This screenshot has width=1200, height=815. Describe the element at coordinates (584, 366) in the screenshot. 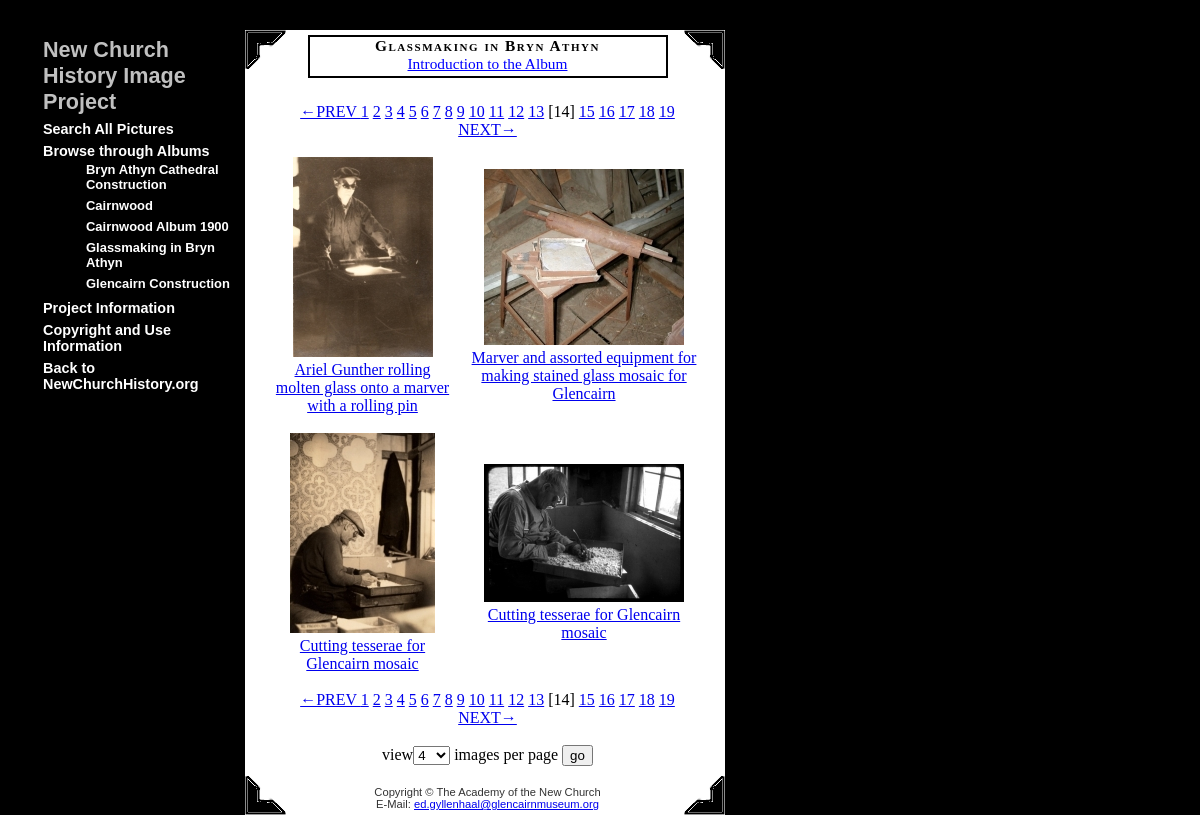

I see `Marver and assorted equipment for making stained glass mosaic for Glencairn` at that location.